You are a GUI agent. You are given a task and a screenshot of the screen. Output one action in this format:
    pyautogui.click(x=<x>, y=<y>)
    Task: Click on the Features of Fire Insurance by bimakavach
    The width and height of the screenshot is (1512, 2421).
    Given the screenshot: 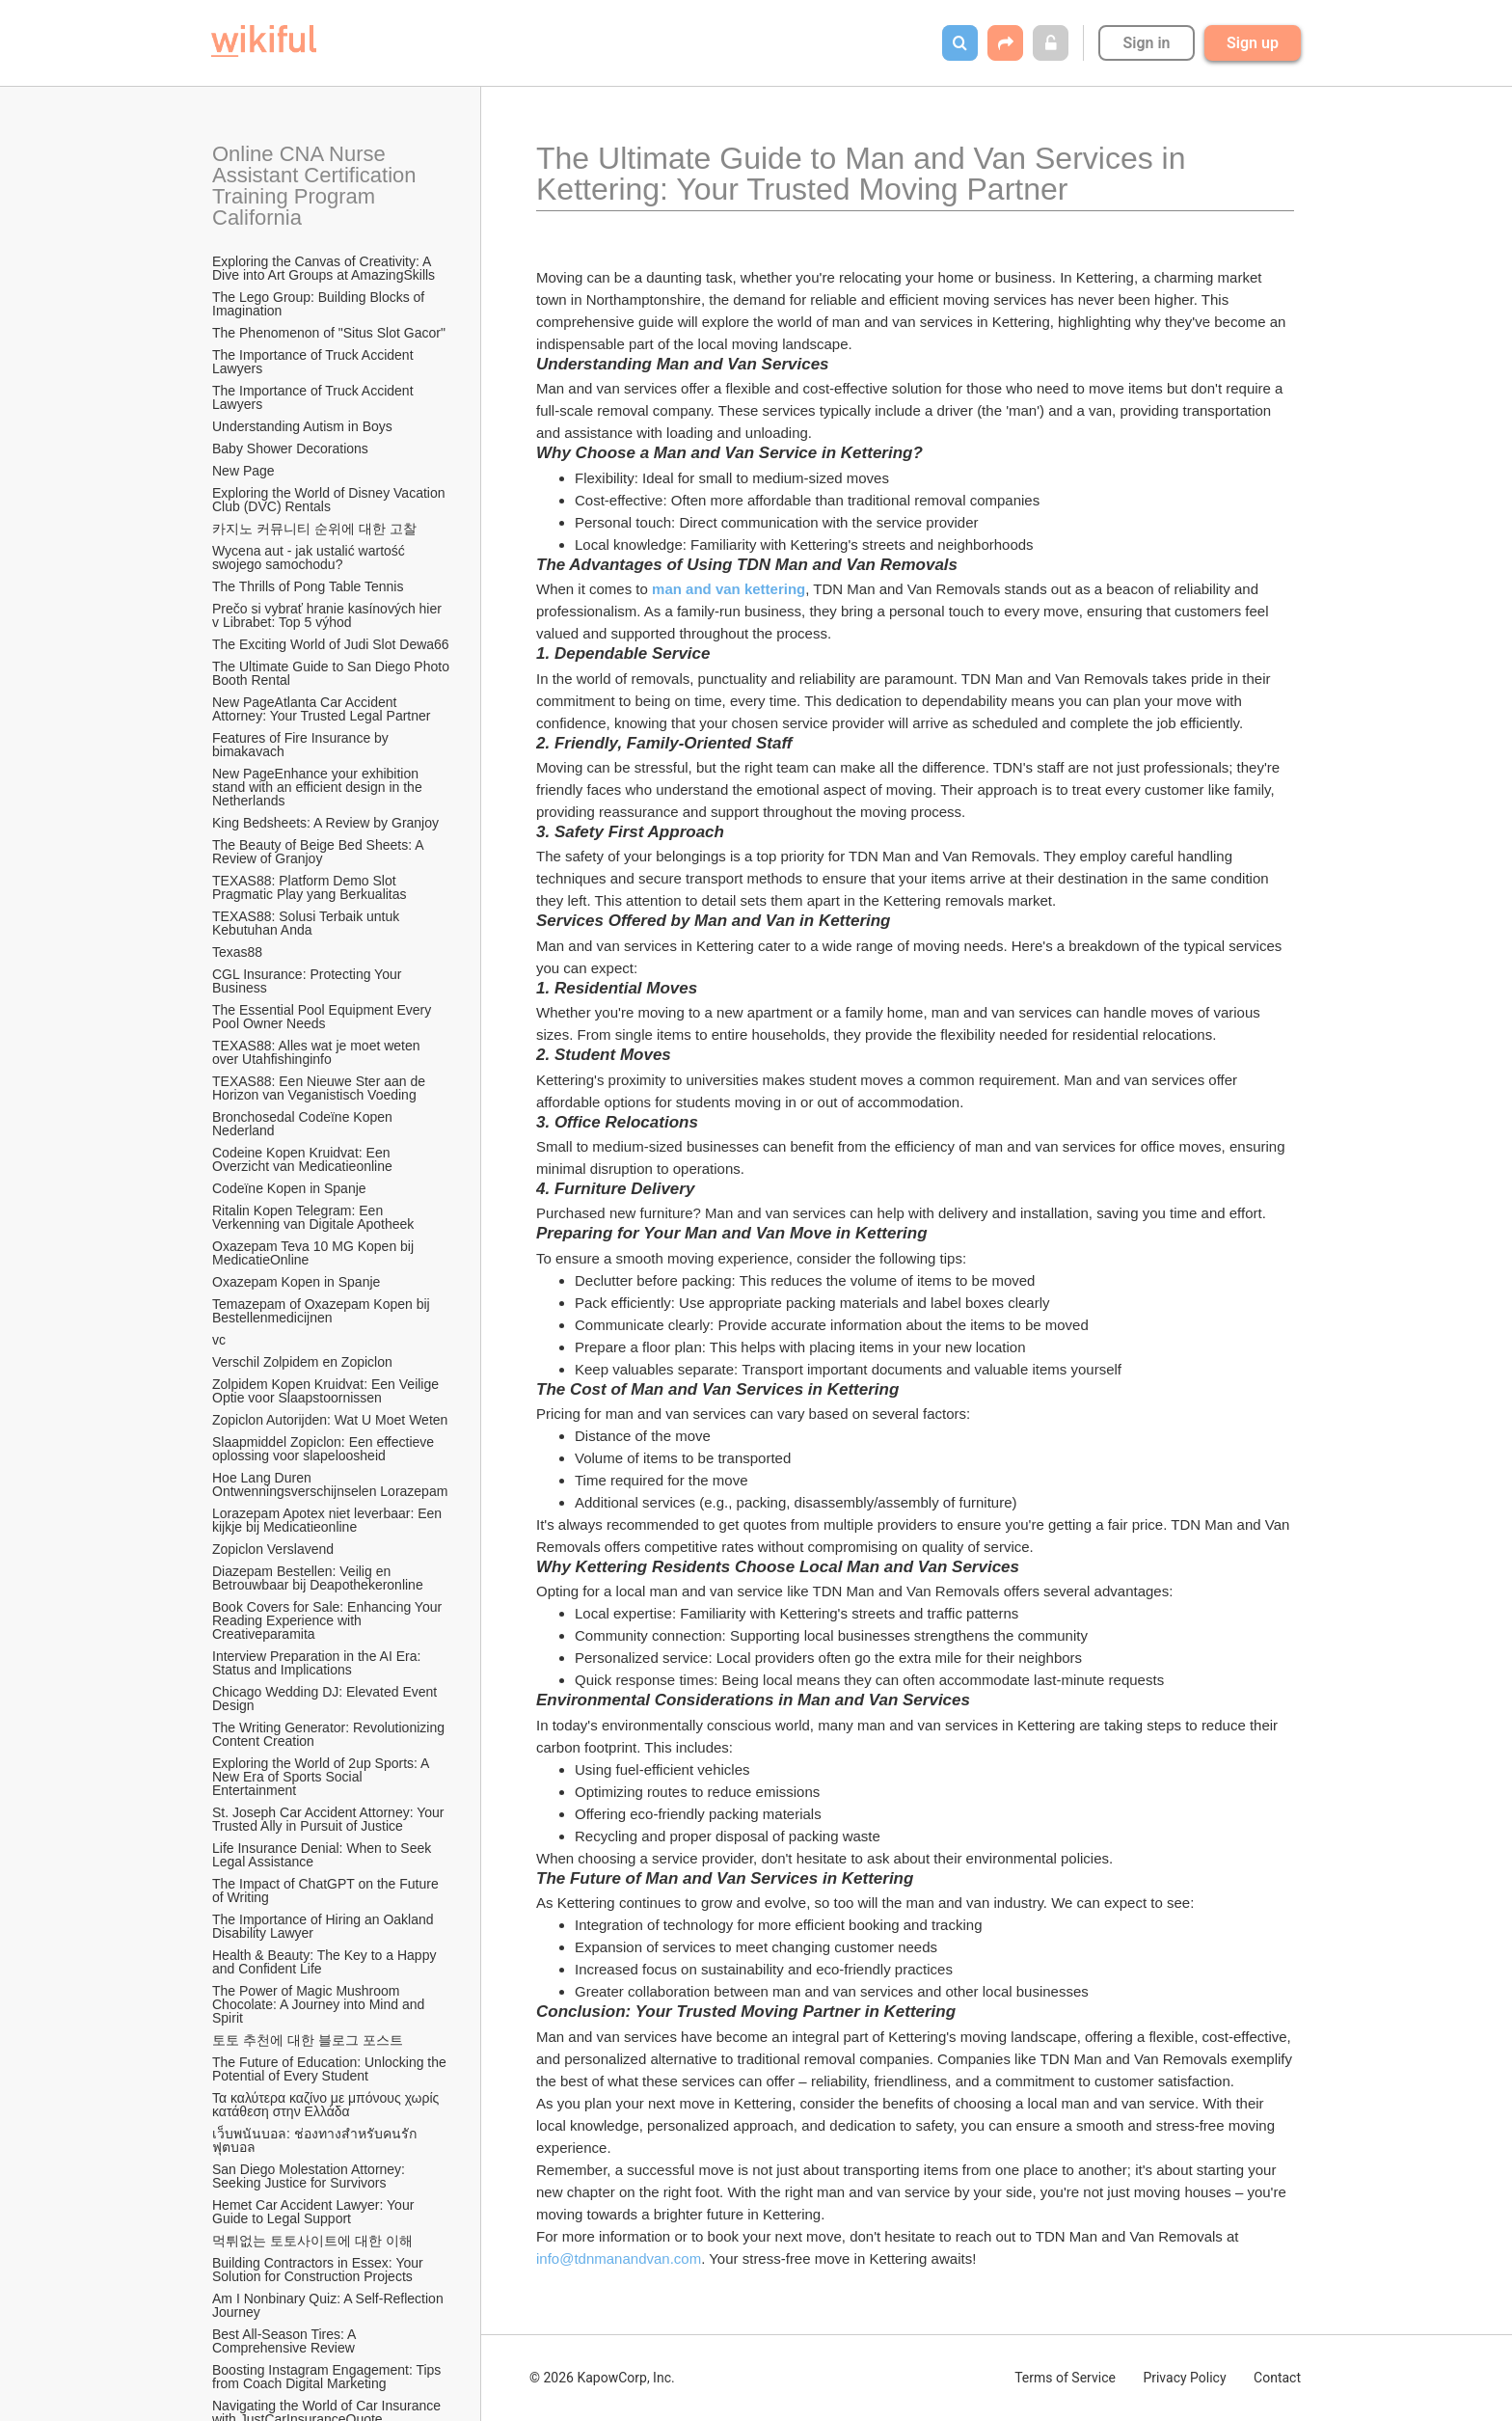 What is the action you would take?
    pyautogui.click(x=302, y=744)
    